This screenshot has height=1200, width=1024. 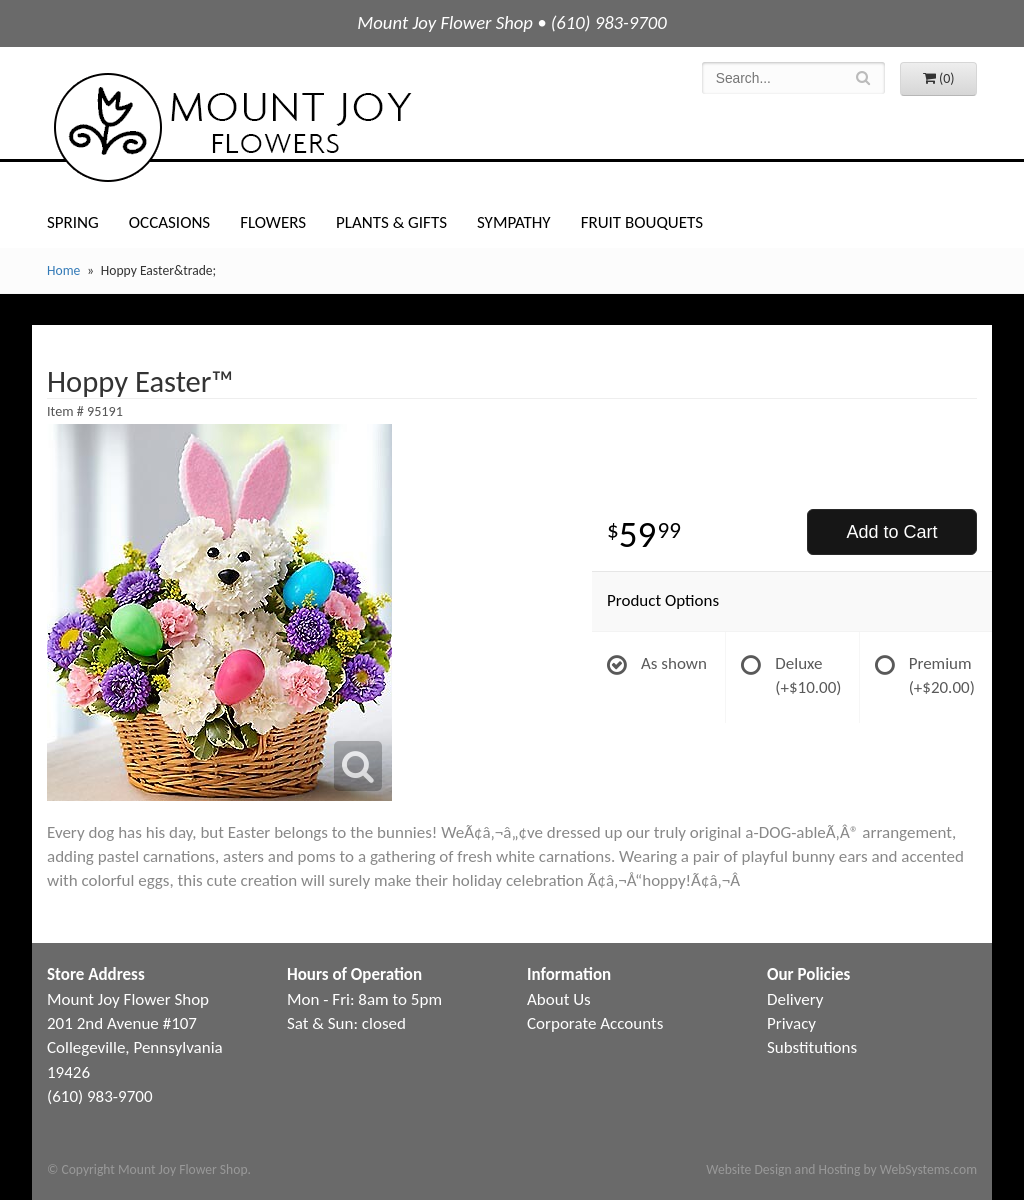 I want to click on Fruit Bouquets, so click(x=642, y=222).